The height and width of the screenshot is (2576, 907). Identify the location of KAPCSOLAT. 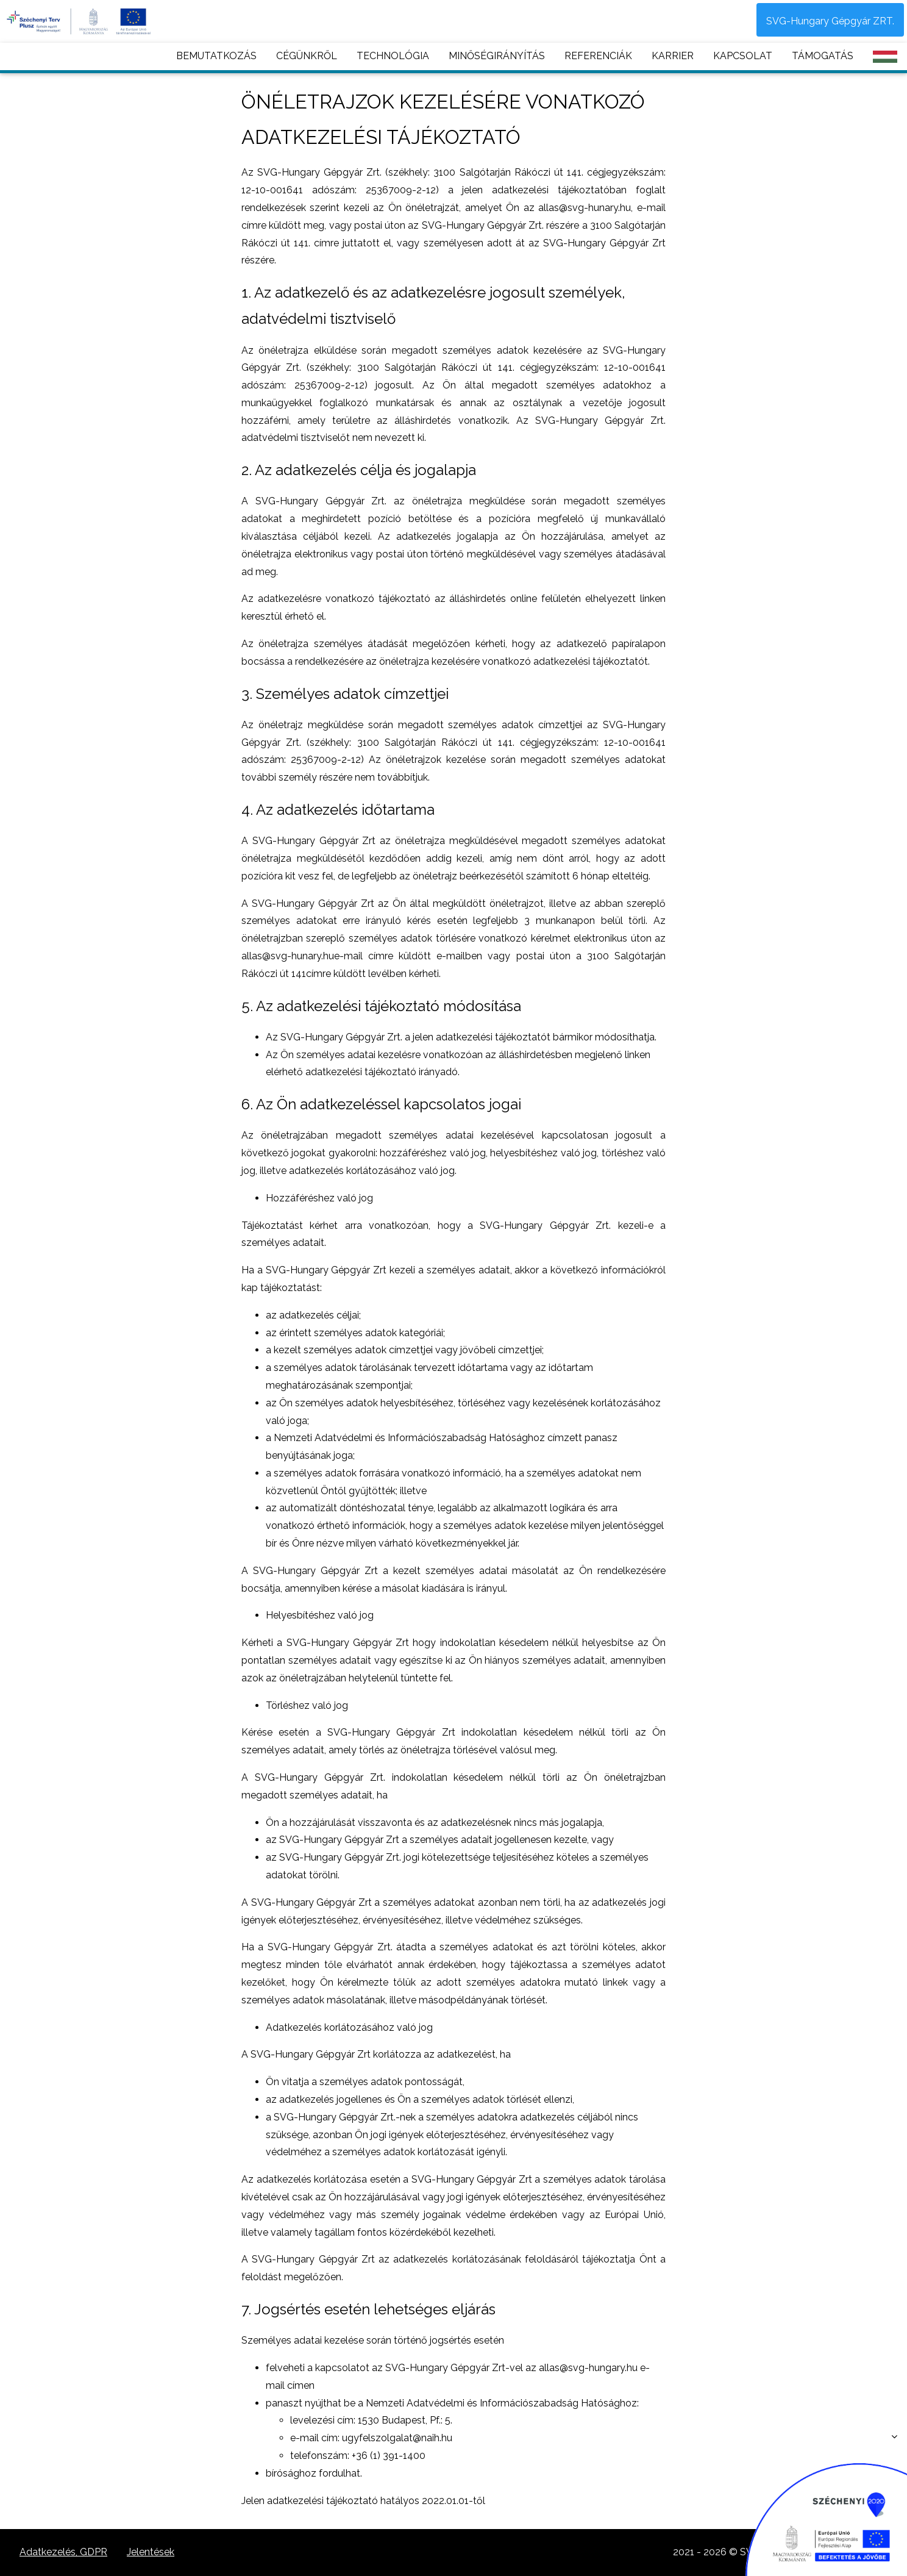
(742, 56).